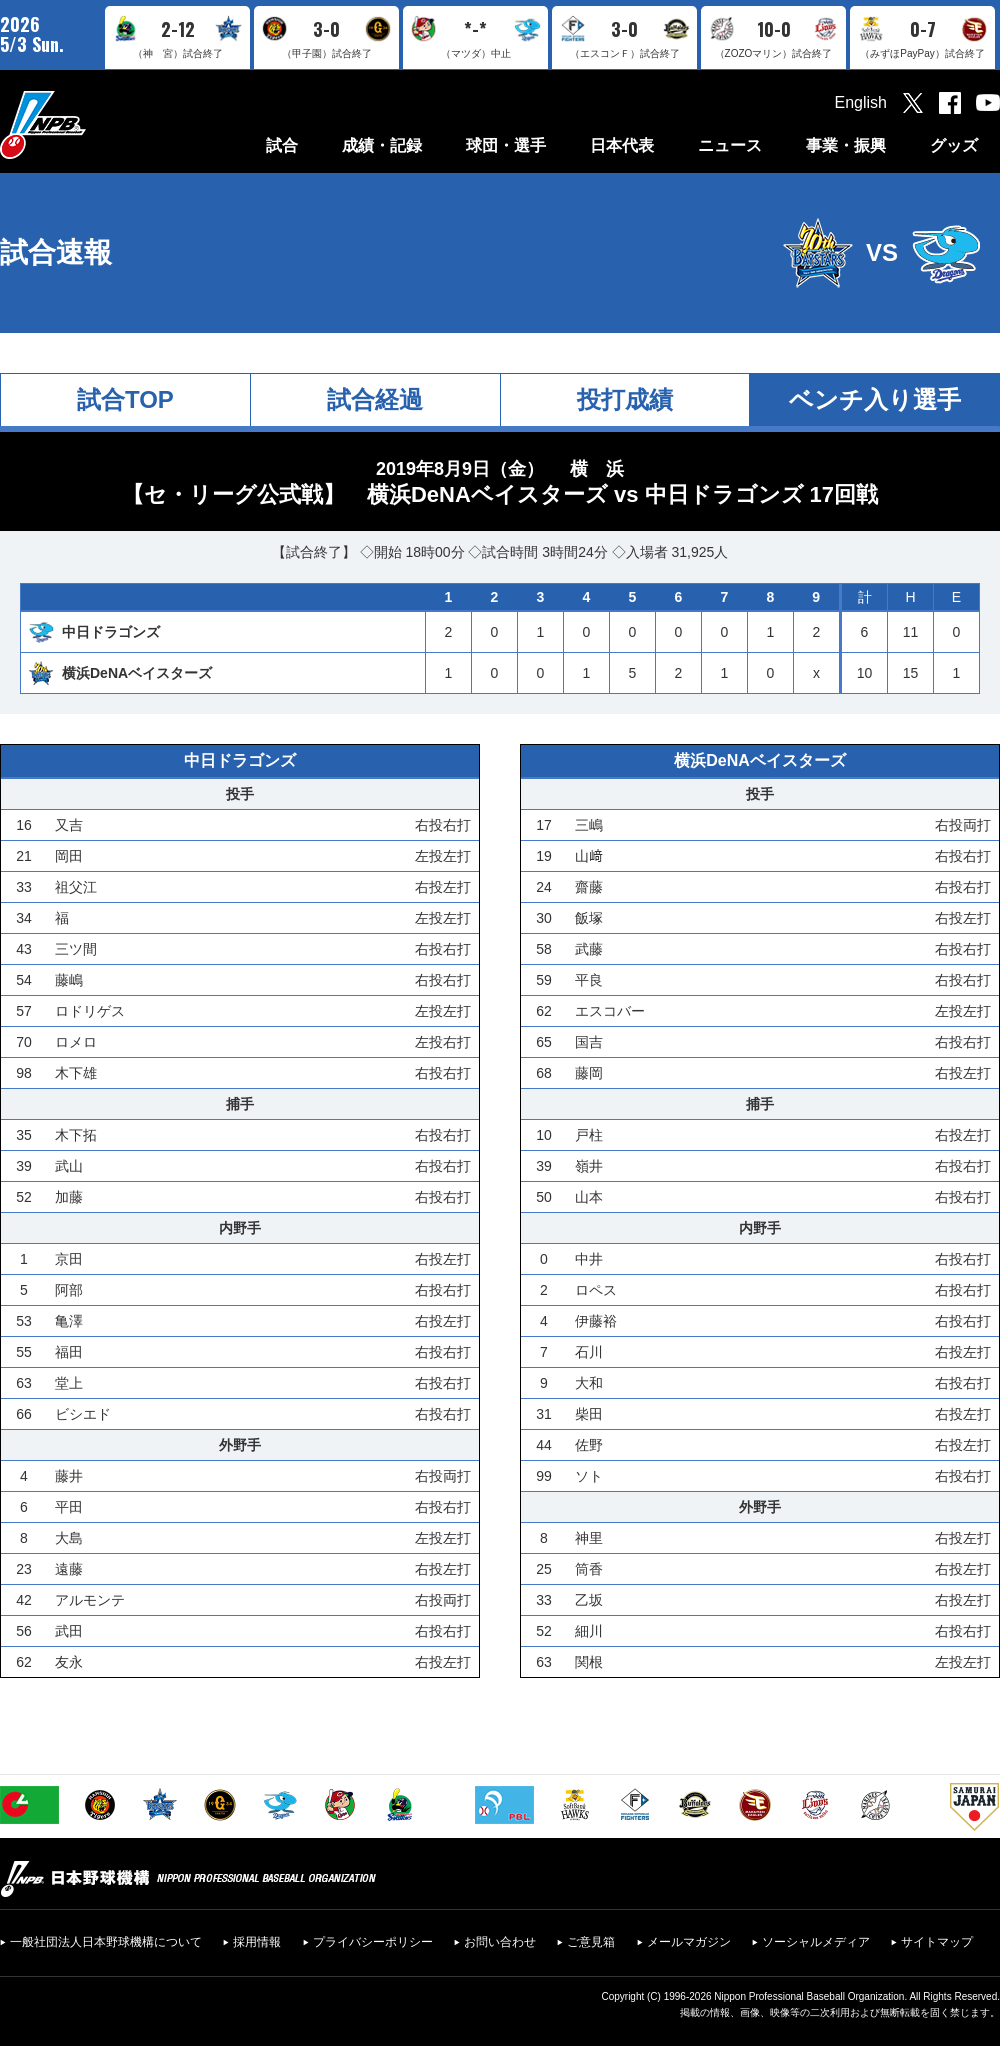 Image resolution: width=1000 pixels, height=2046 pixels. I want to click on 神里, so click(589, 1538).